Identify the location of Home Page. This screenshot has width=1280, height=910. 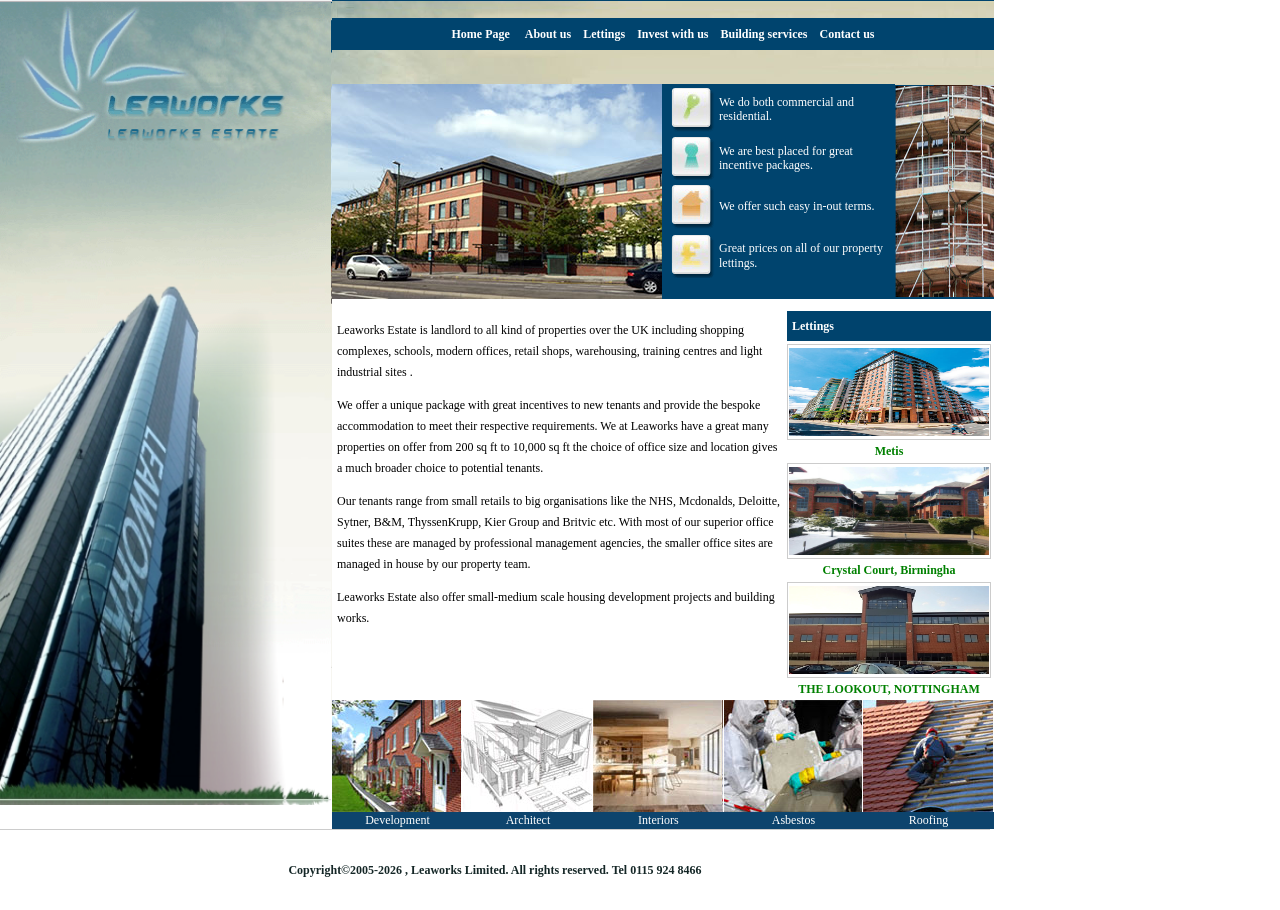
(480, 34).